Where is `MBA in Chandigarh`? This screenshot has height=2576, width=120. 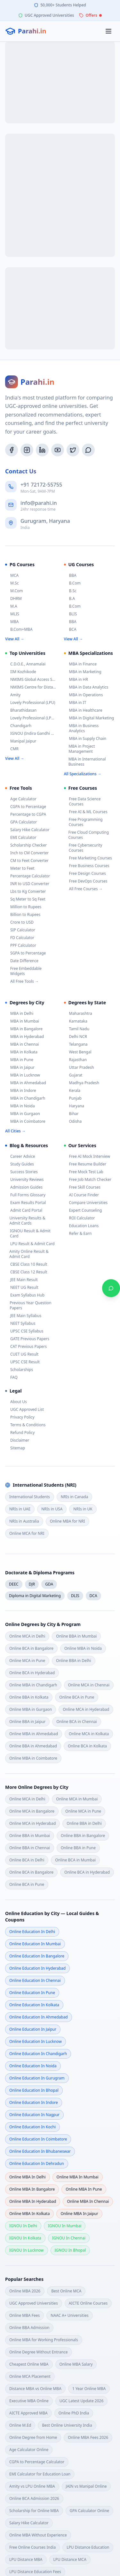
MBA in Chandigarh is located at coordinates (25, 1098).